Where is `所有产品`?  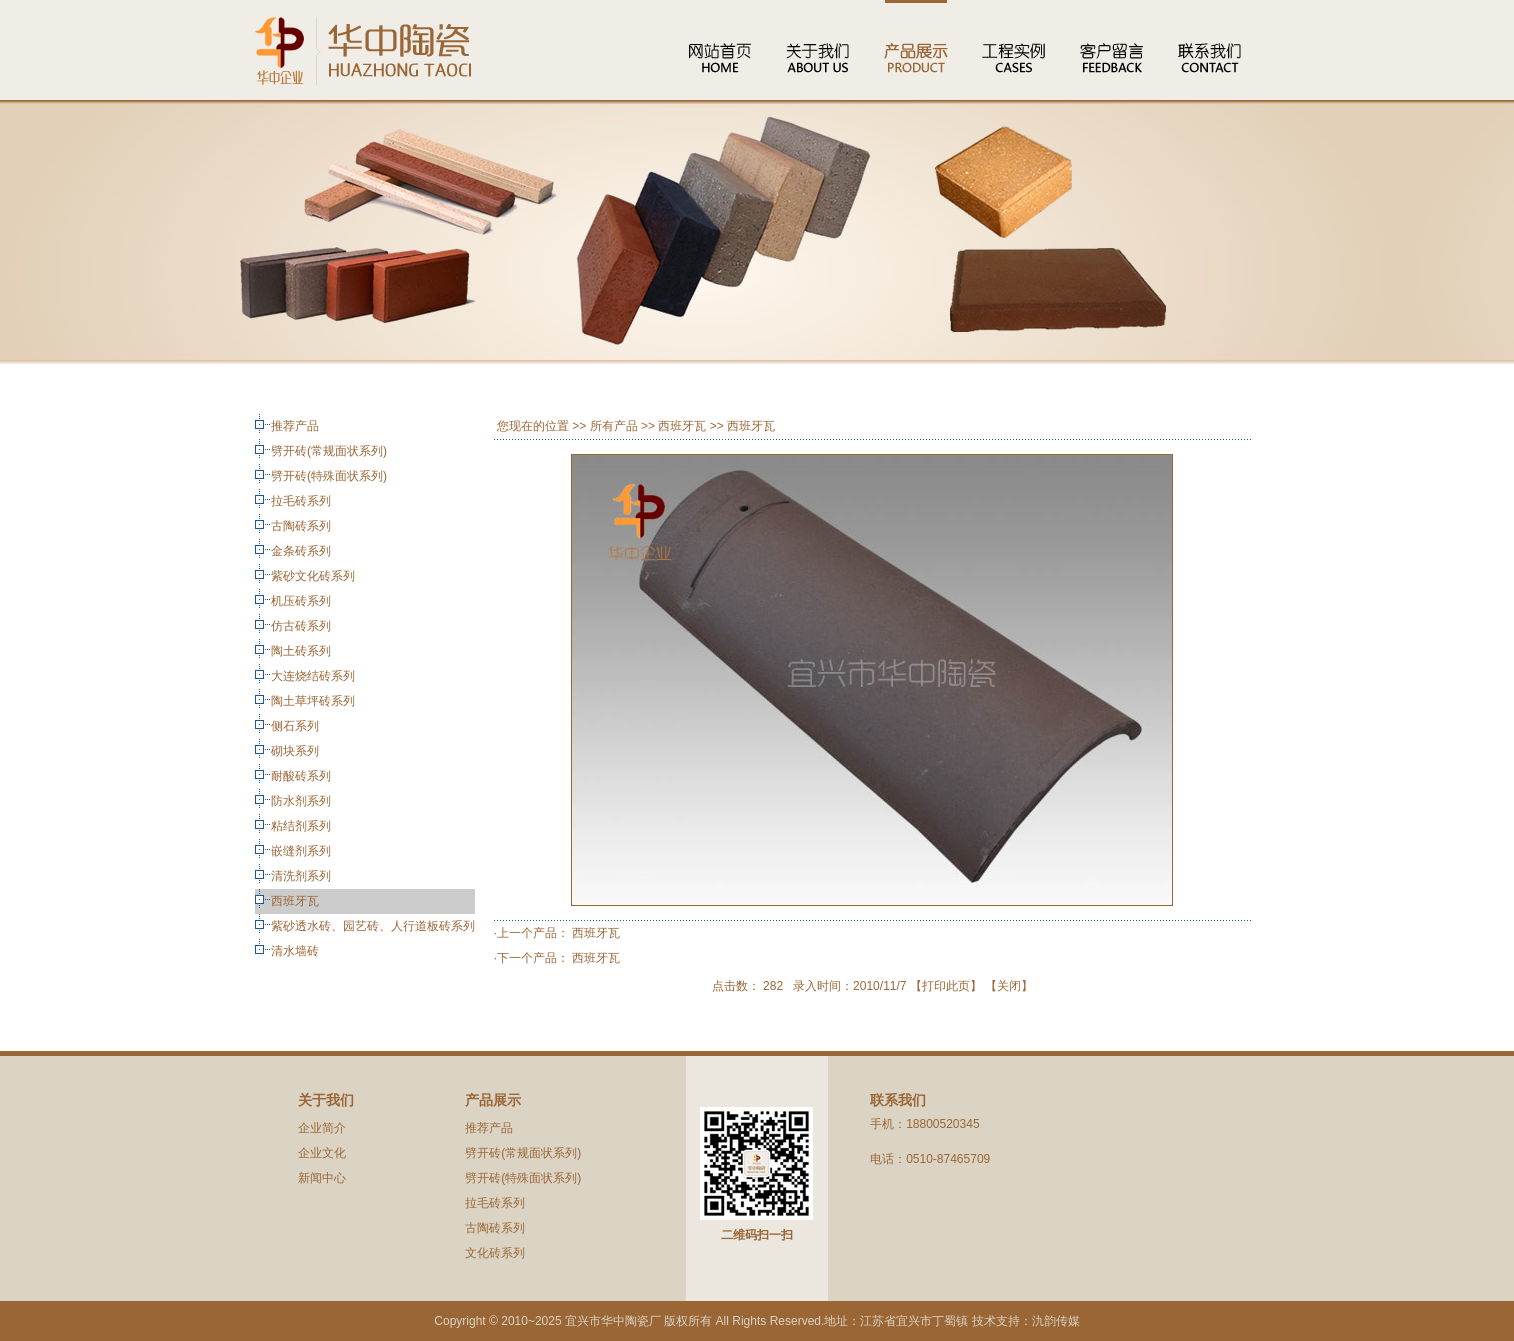
所有产品 is located at coordinates (614, 426).